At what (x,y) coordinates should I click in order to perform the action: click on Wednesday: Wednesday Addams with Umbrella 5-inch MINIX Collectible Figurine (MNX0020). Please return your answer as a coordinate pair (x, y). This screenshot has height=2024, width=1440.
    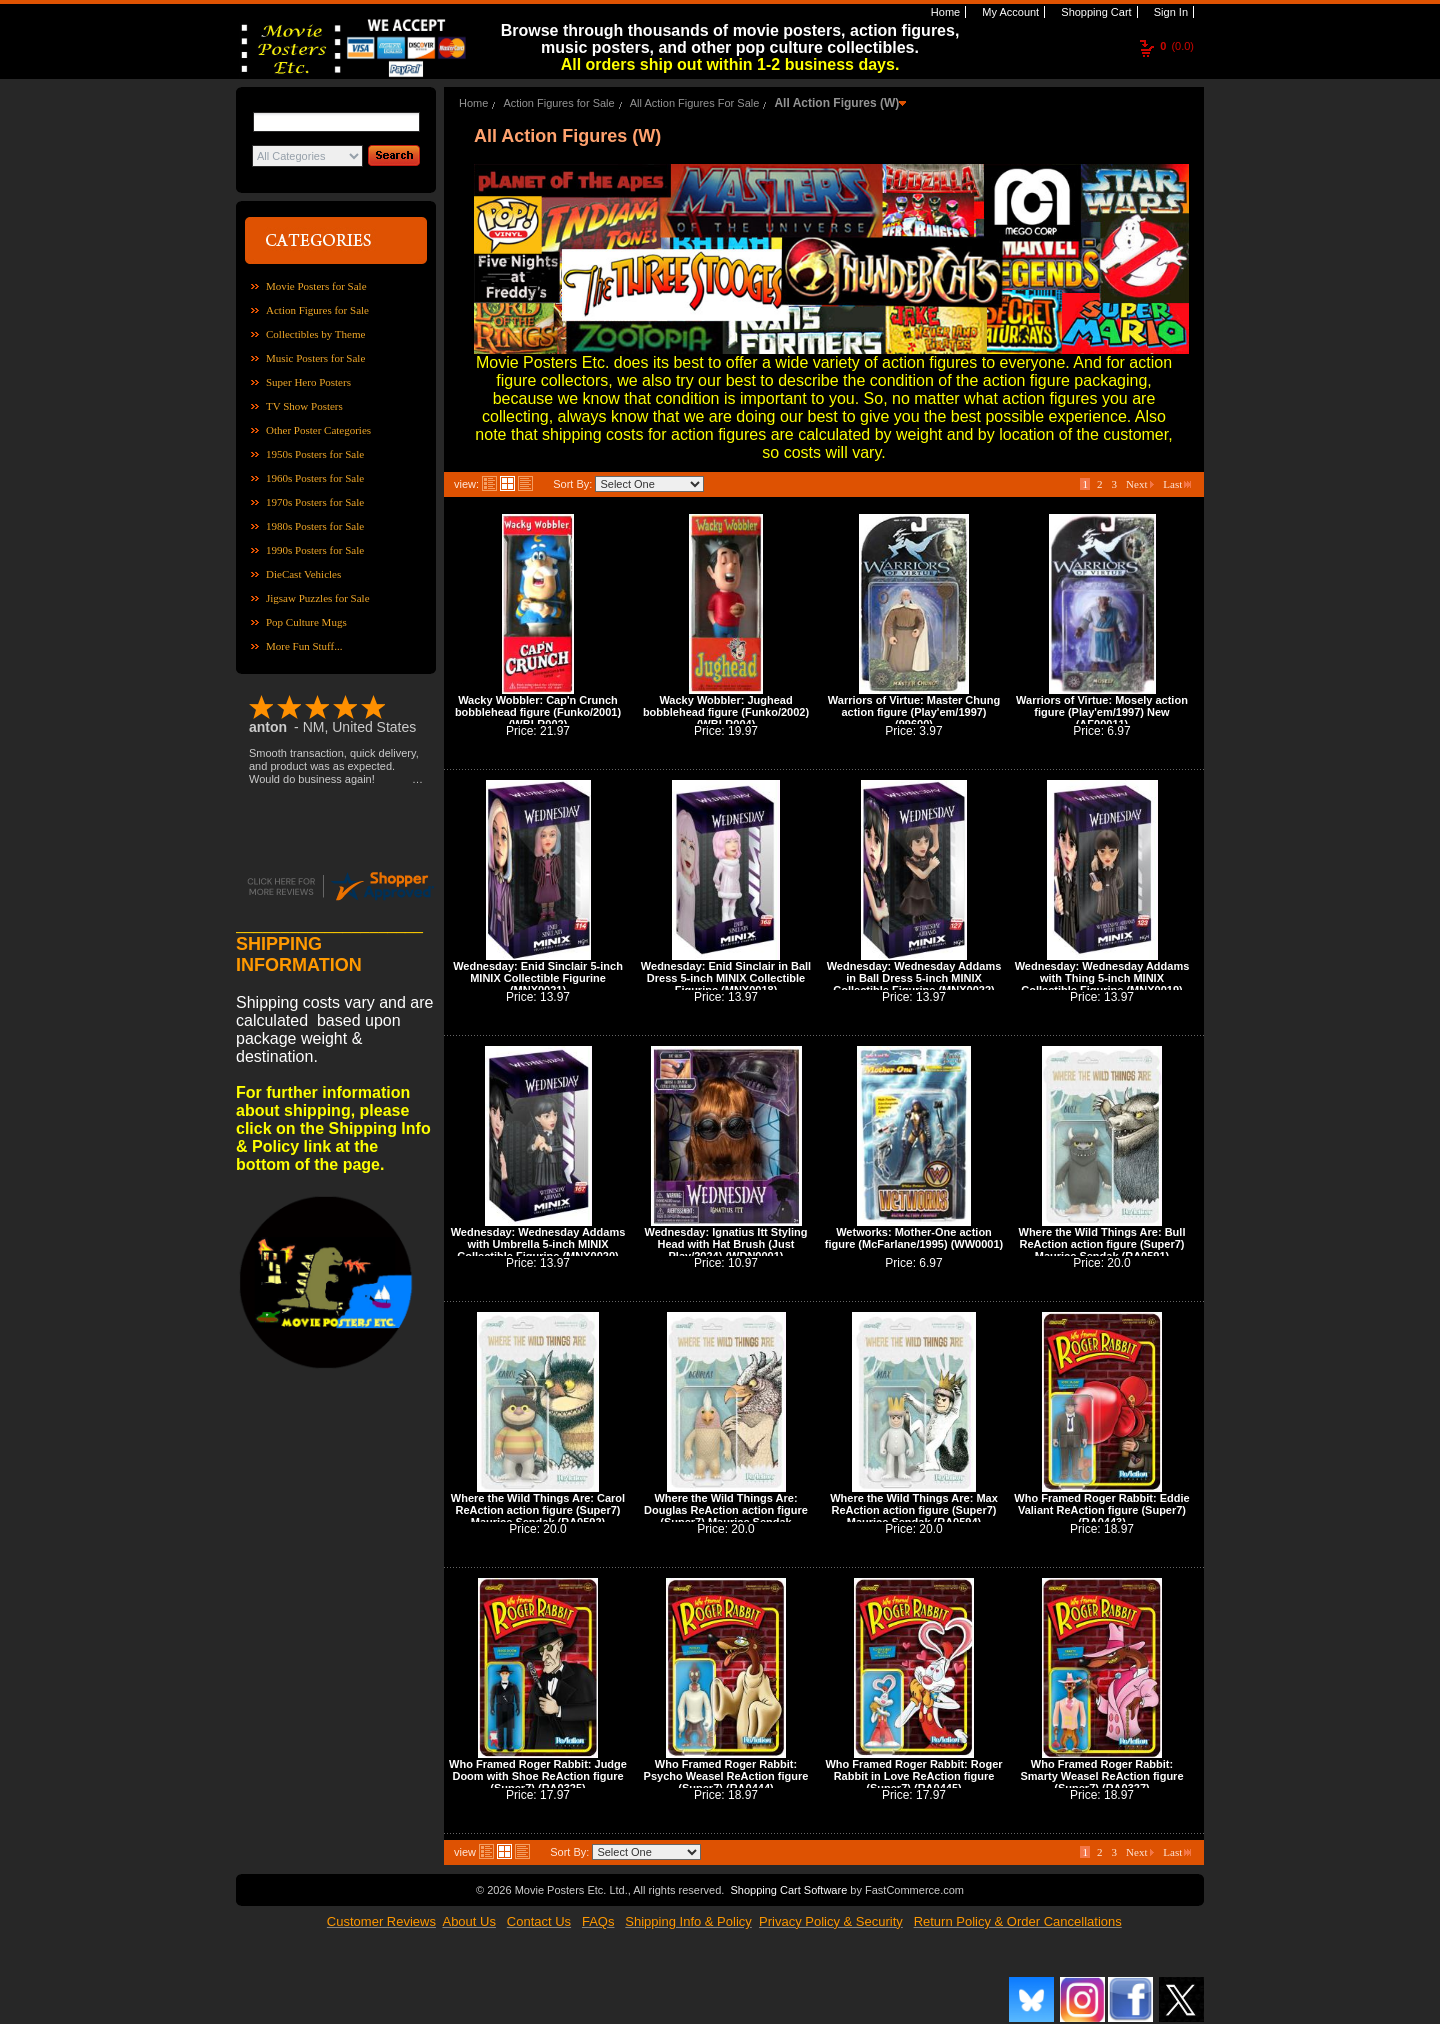
    Looking at the image, I should click on (538, 1244).